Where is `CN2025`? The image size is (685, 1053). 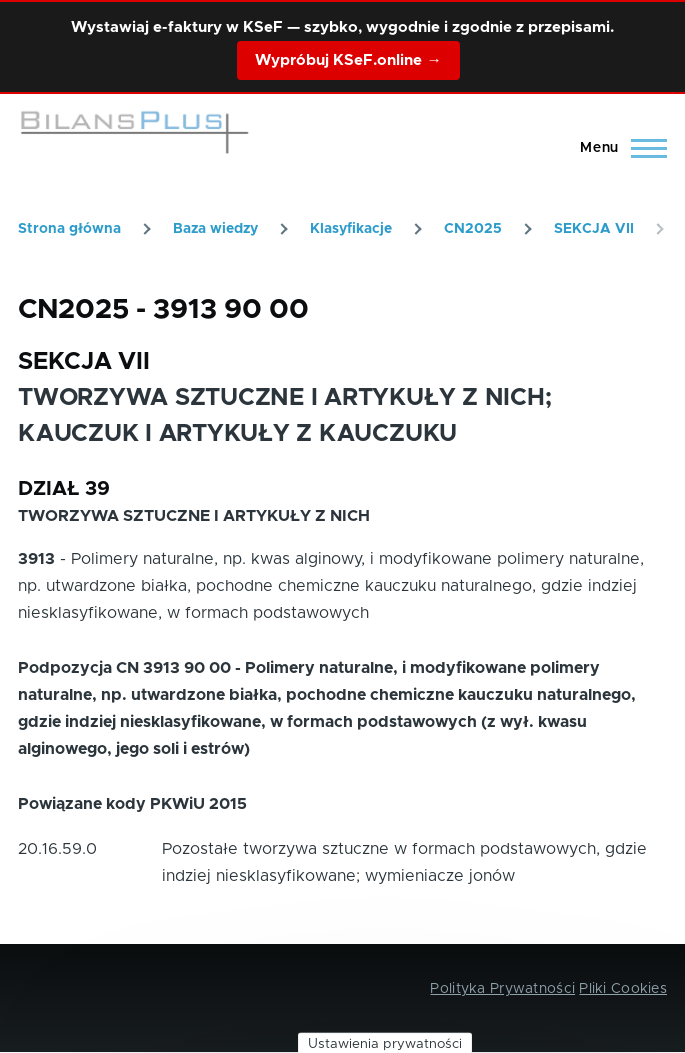
CN2025 is located at coordinates (473, 229).